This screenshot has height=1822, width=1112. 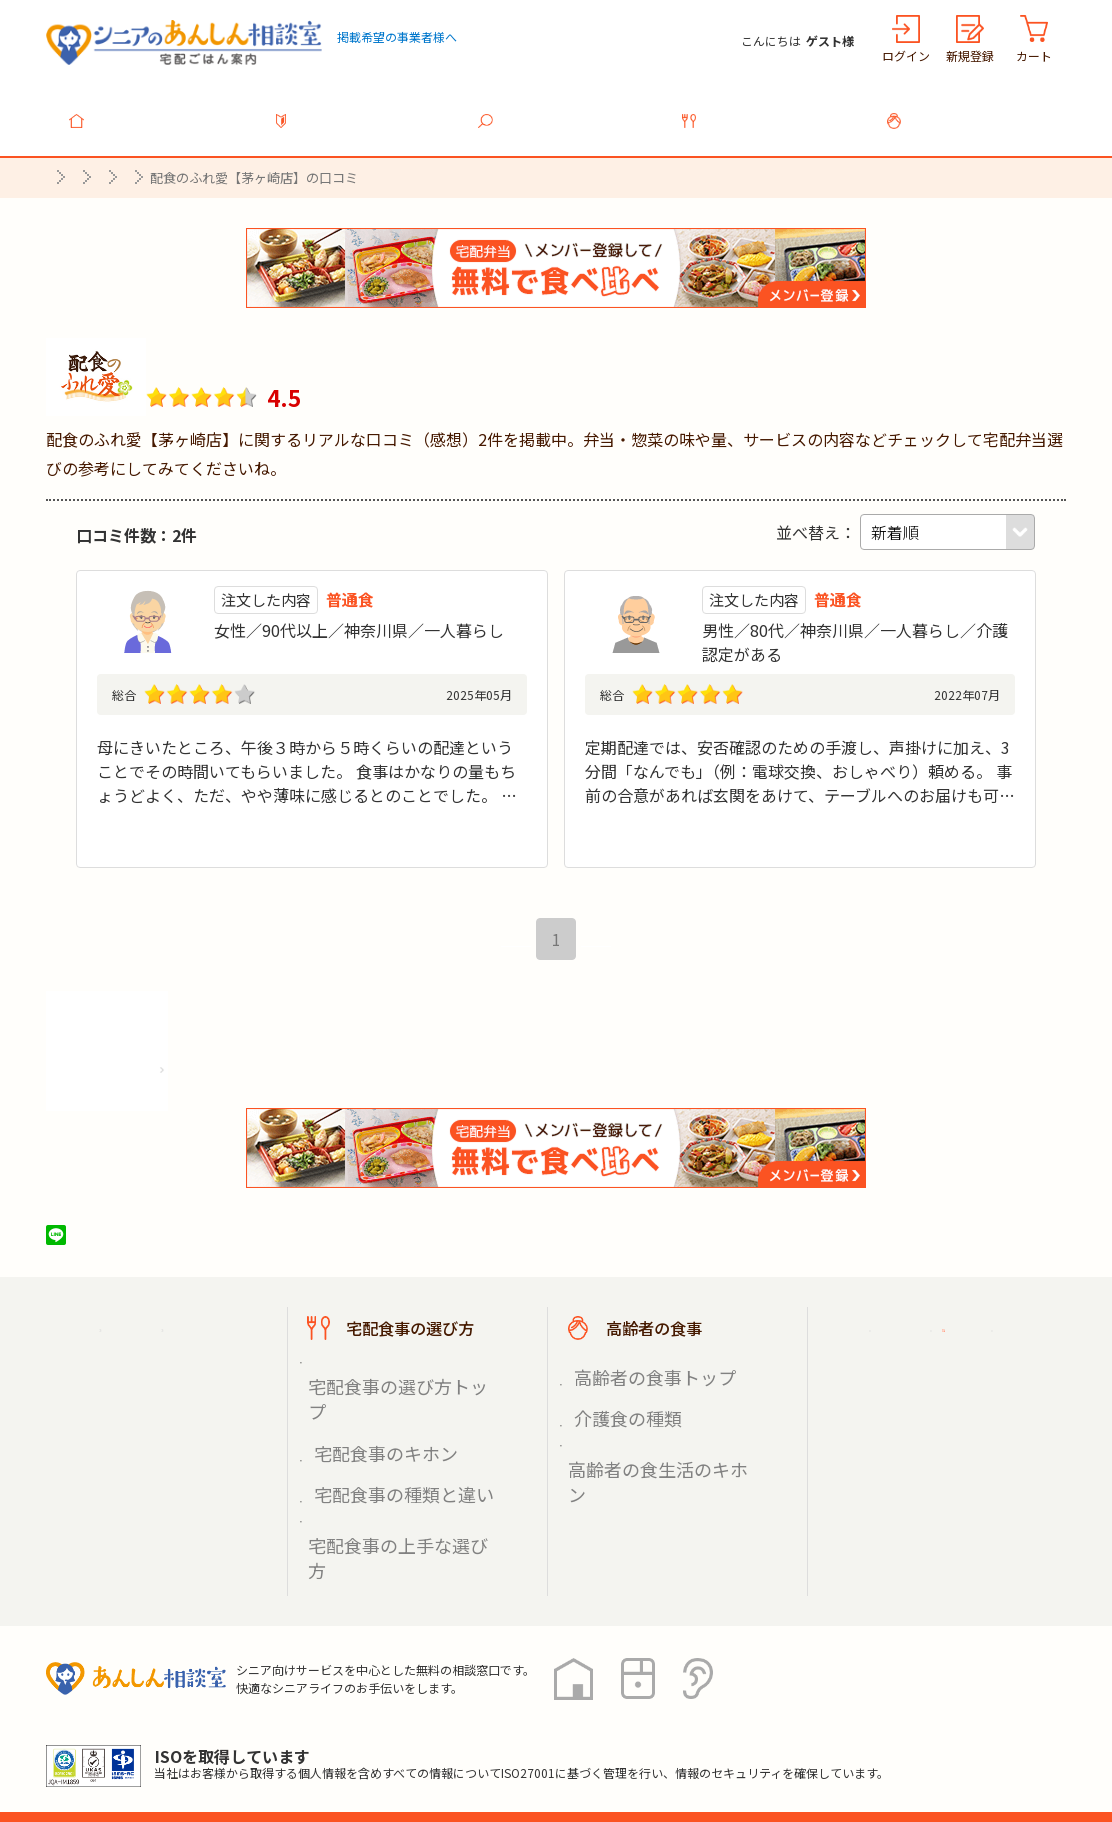 What do you see at coordinates (772, 109) in the screenshot?
I see `宅配食事の選び方` at bounding box center [772, 109].